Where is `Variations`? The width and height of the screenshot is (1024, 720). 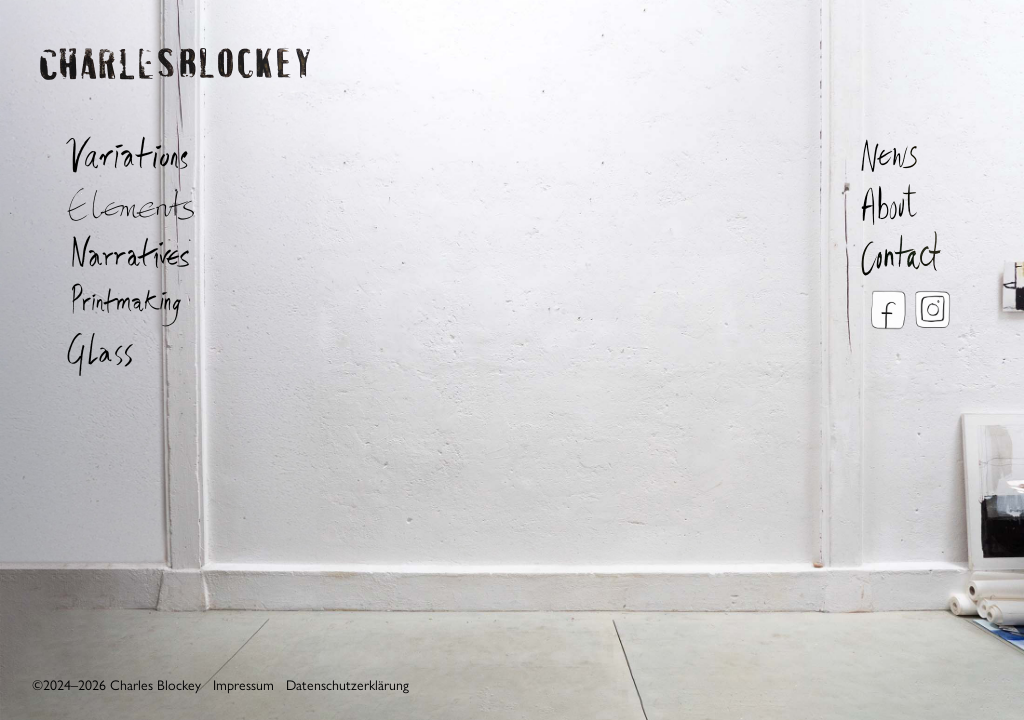 Variations is located at coordinates (120, 153).